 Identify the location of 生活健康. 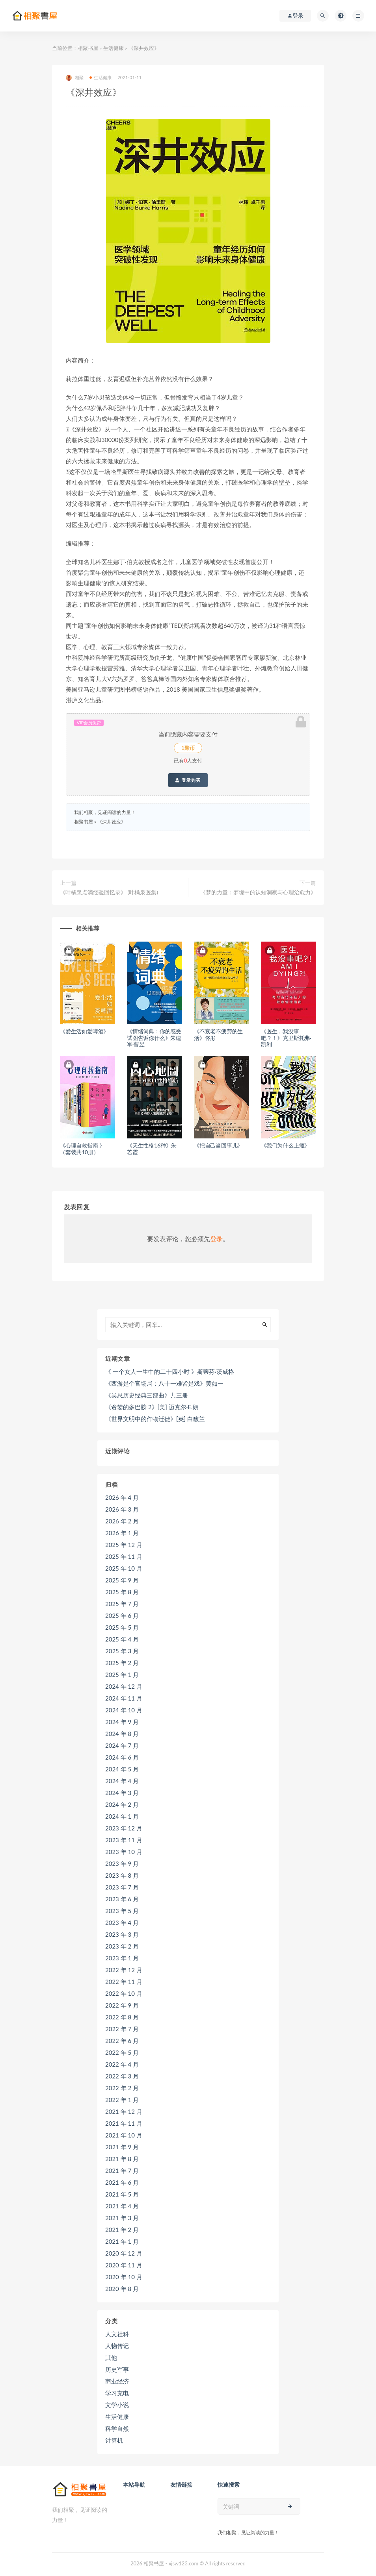
(113, 48).